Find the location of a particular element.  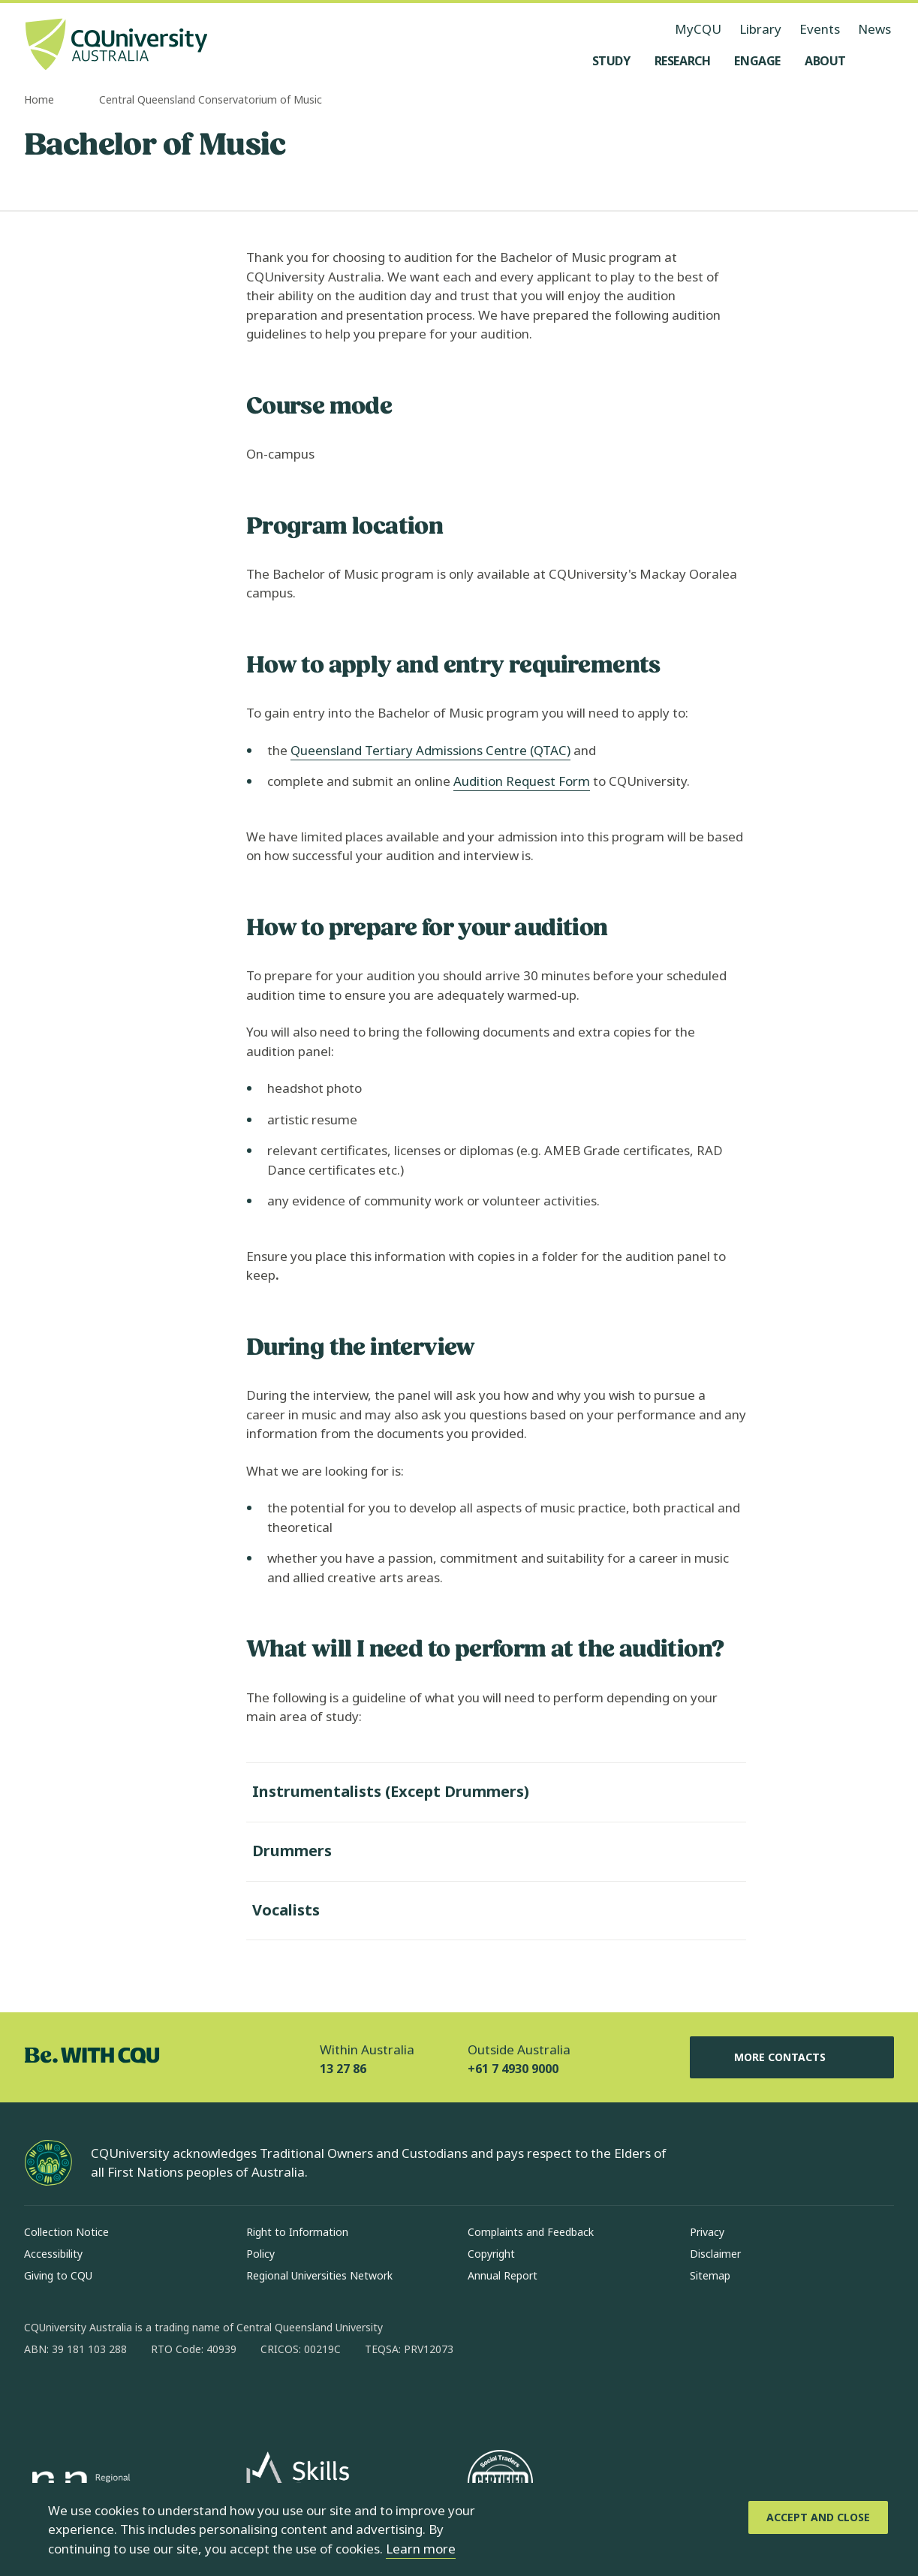

[facebook, Opens in new window] is located at coordinates (40, 2397).